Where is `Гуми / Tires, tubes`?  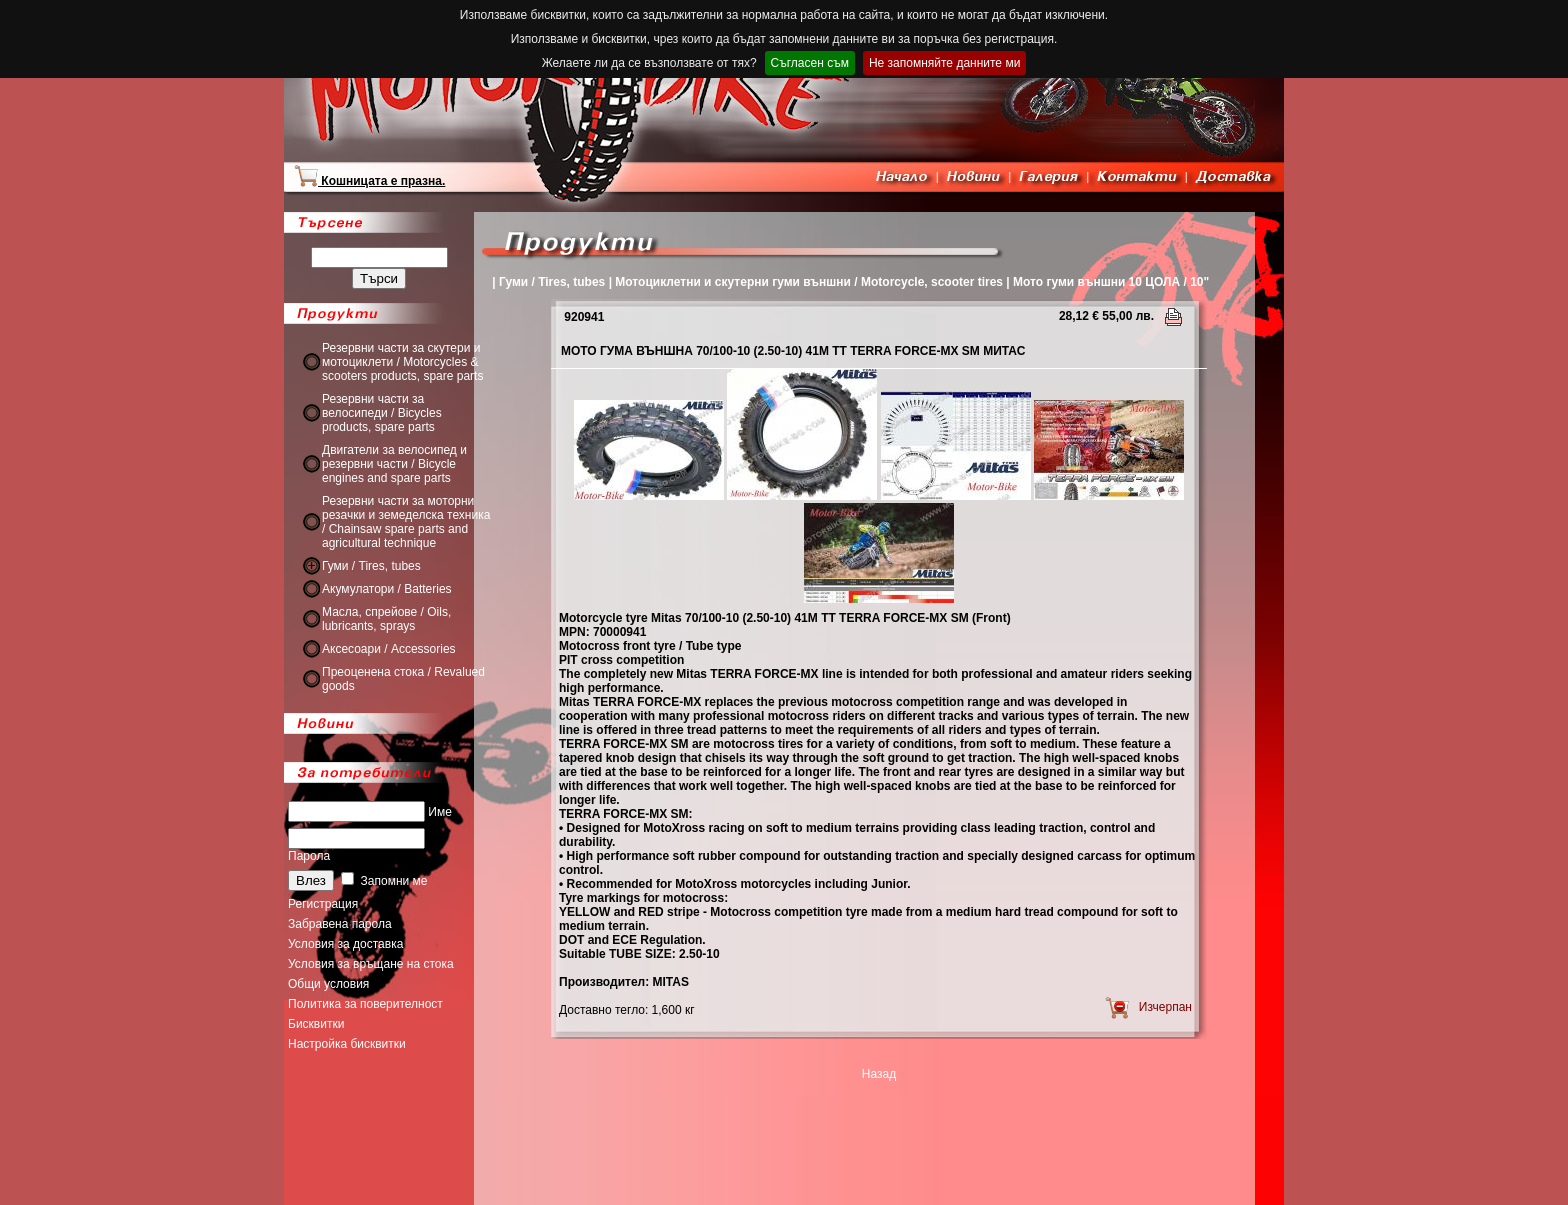
Гуми / Tires, tubes is located at coordinates (371, 566).